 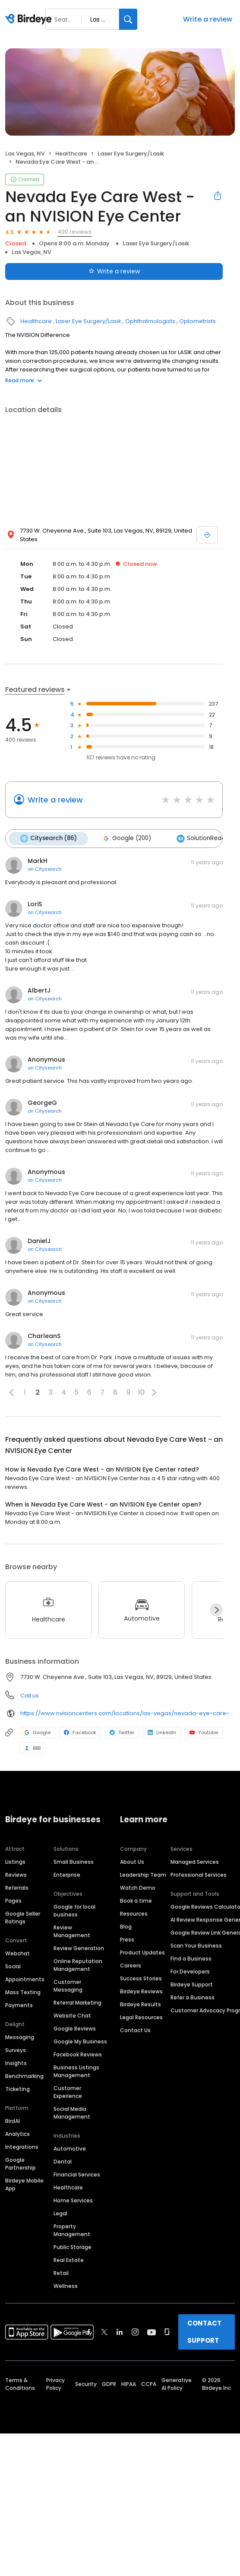 I want to click on Website Chat, so click(x=72, y=2015).